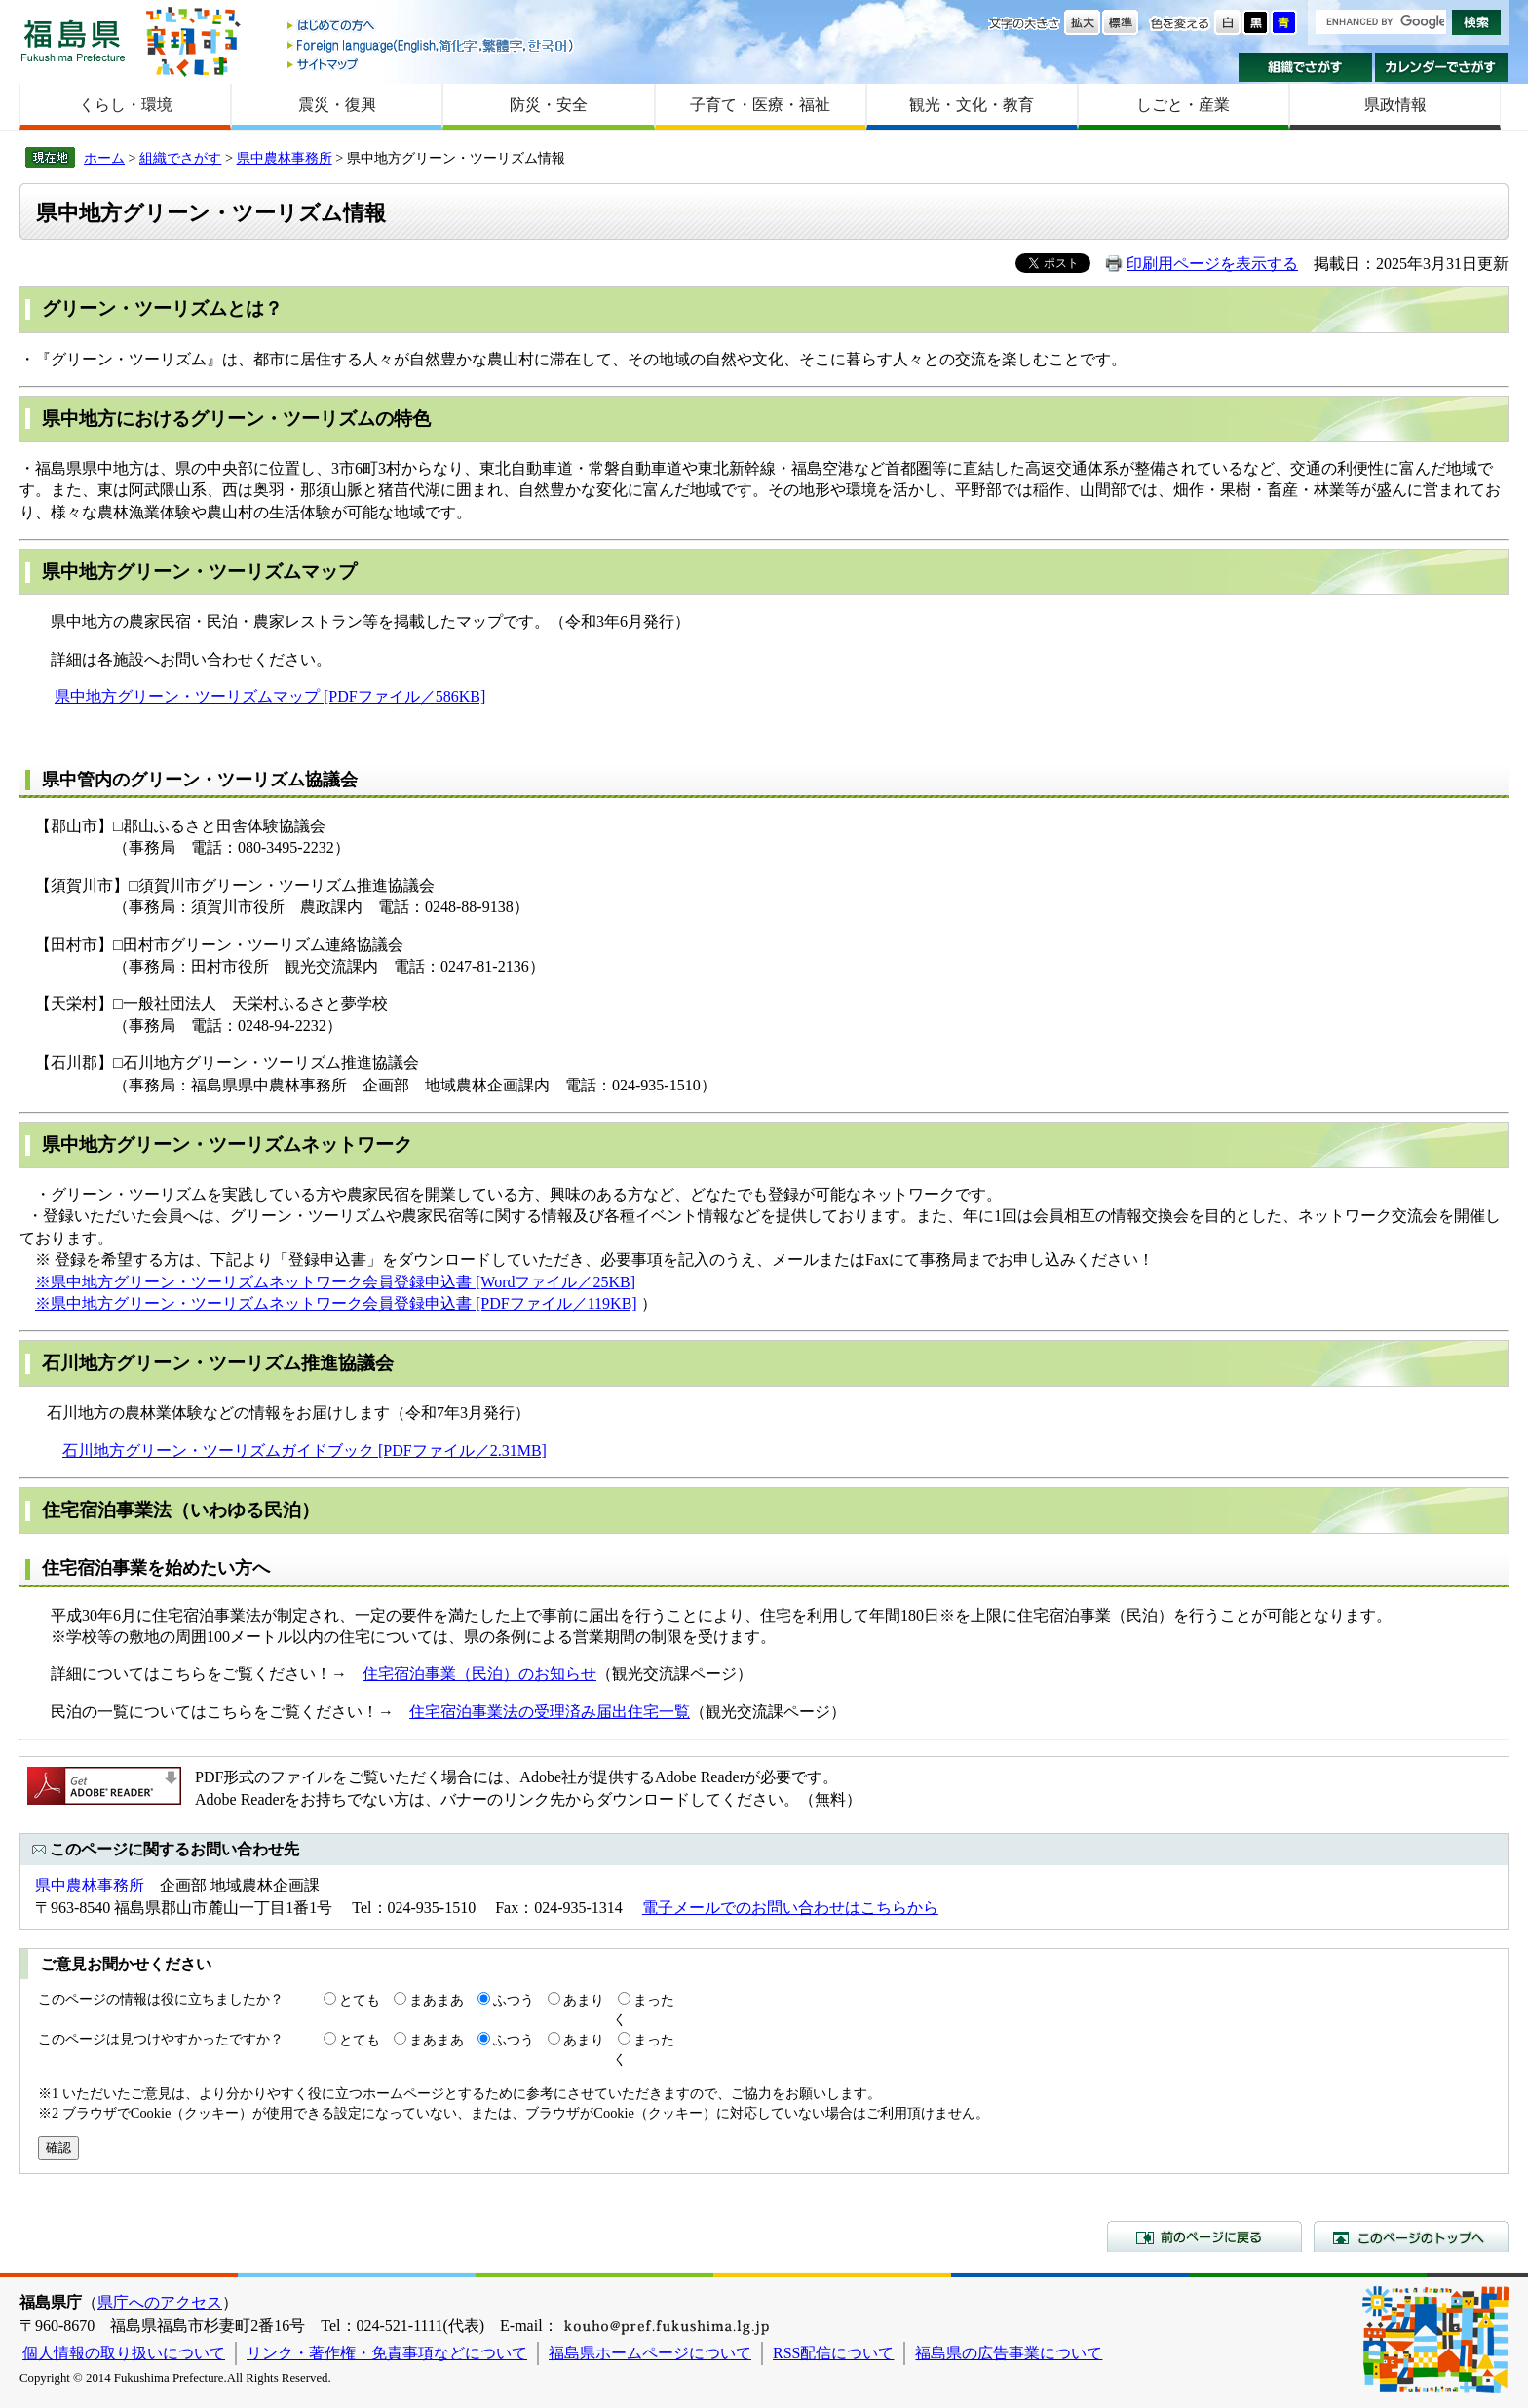 This screenshot has width=1528, height=2408. What do you see at coordinates (513, 1999) in the screenshot?
I see `ふつう` at bounding box center [513, 1999].